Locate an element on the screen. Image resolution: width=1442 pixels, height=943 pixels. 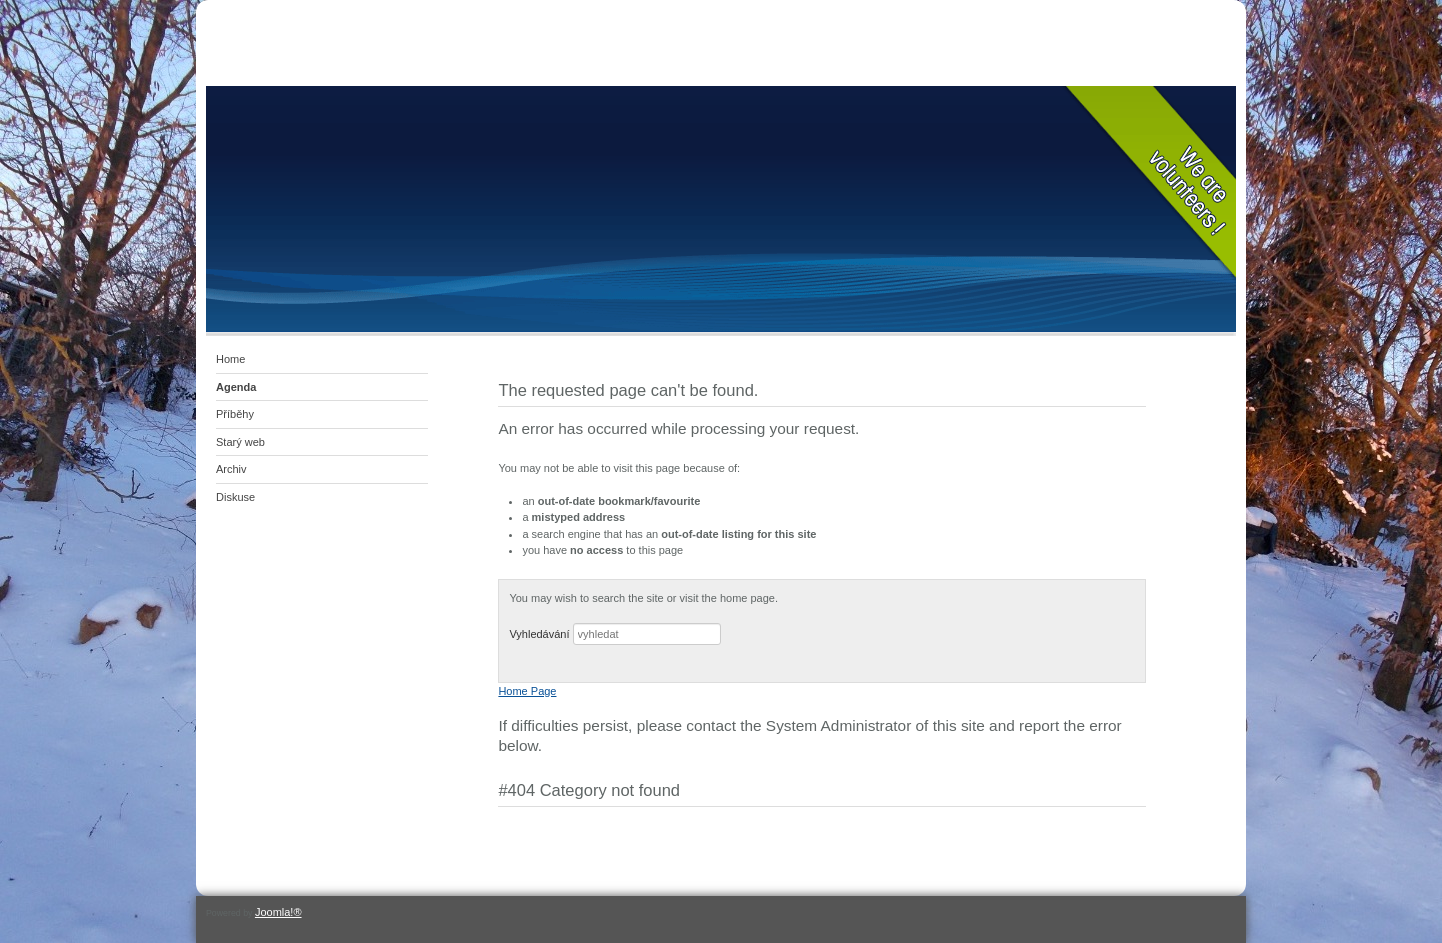
Starý web is located at coordinates (240, 442).